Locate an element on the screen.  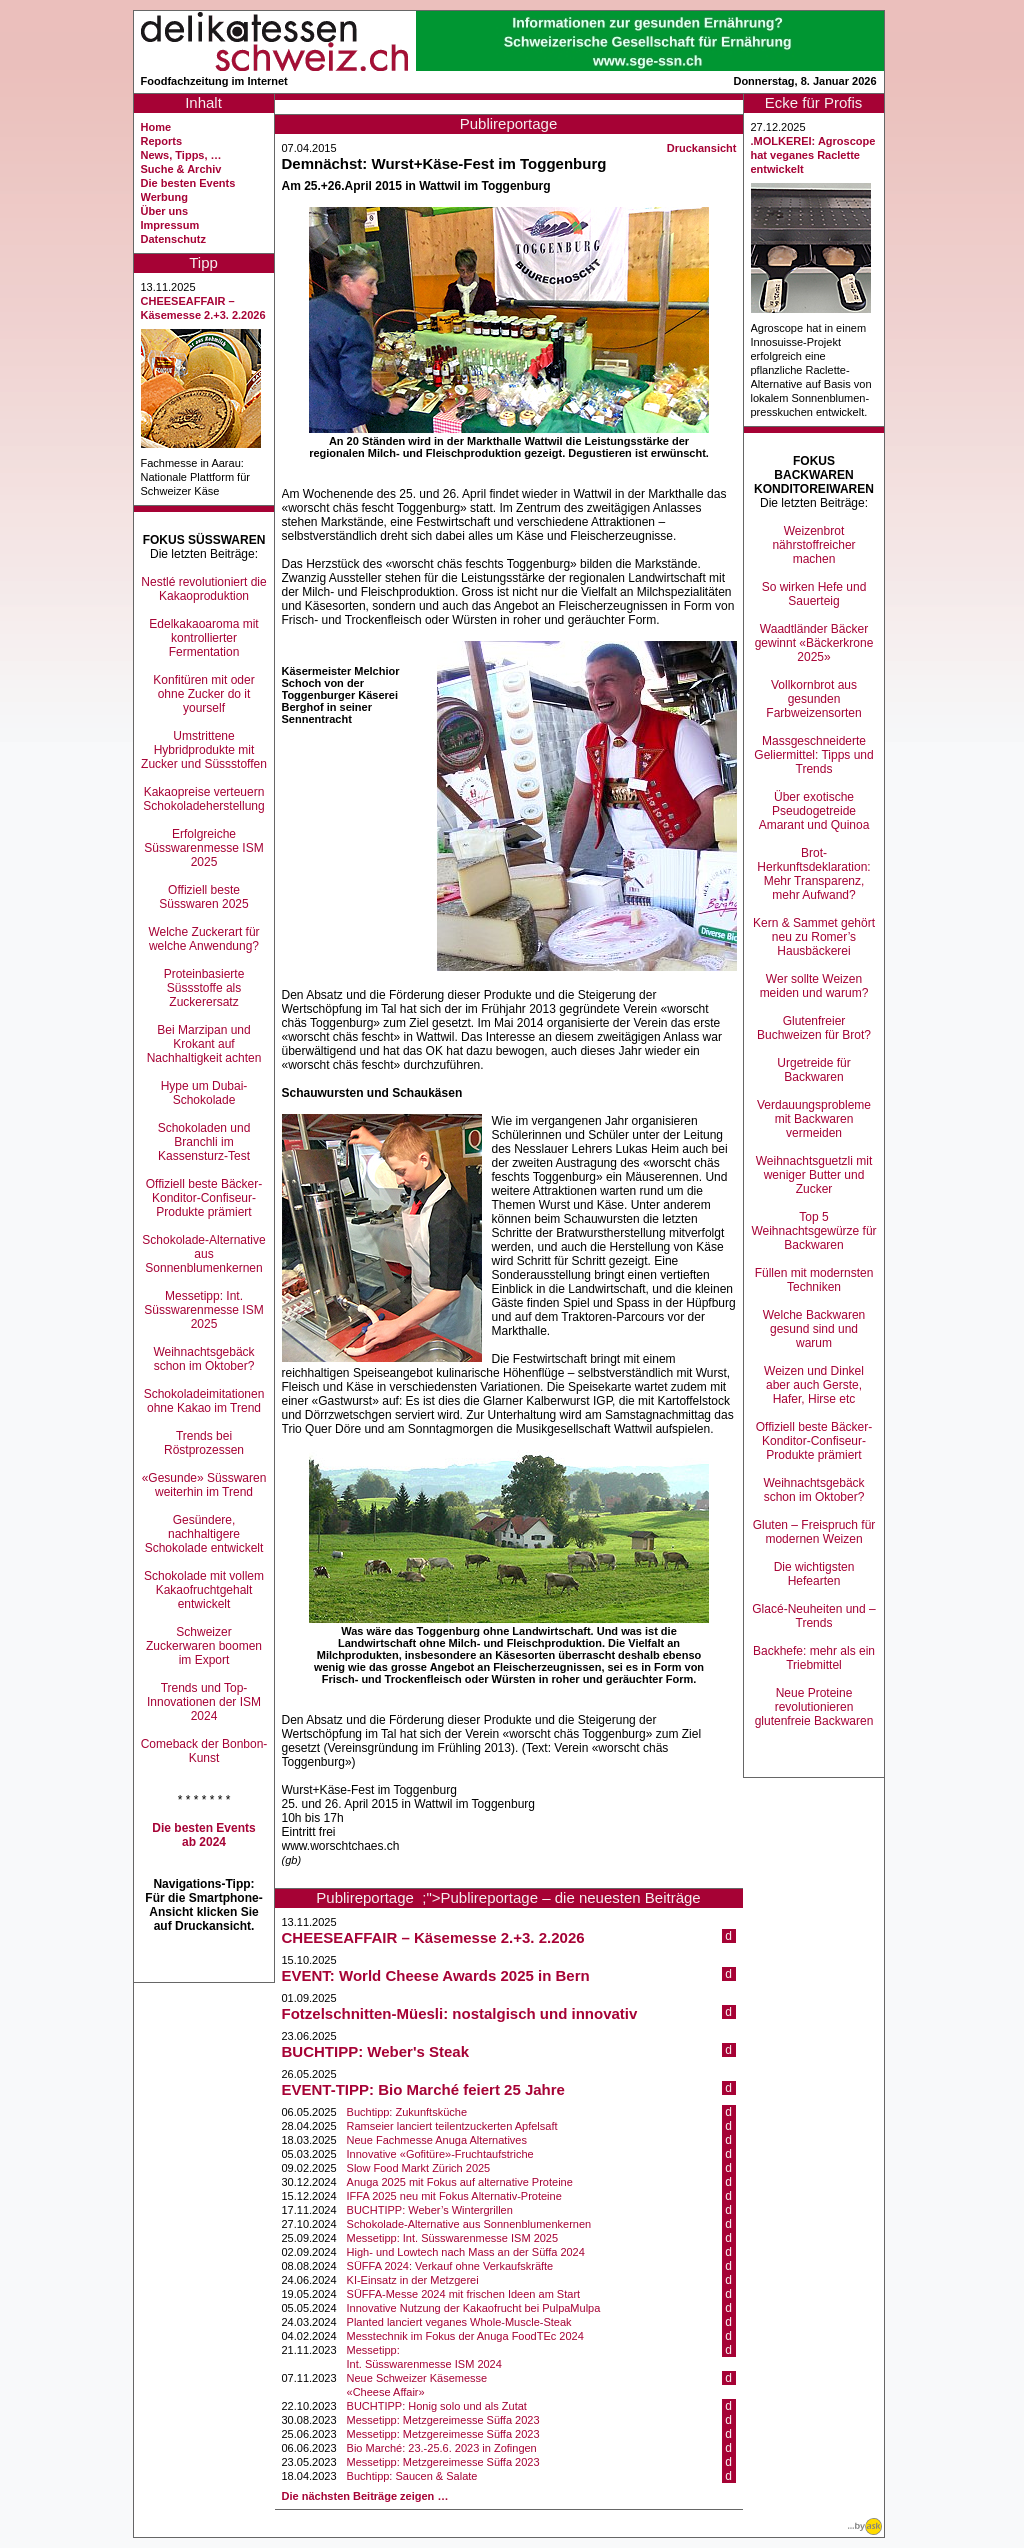
CHEESEAFFAIR – Käsemesse 2.+3. 2.2026 is located at coordinates (433, 1937).